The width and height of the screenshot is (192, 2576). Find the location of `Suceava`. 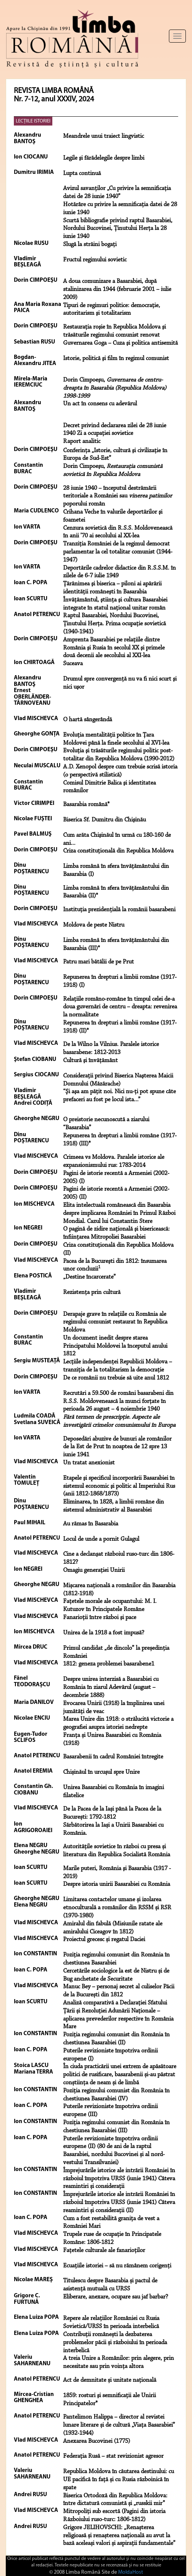

Suceava is located at coordinates (73, 664).